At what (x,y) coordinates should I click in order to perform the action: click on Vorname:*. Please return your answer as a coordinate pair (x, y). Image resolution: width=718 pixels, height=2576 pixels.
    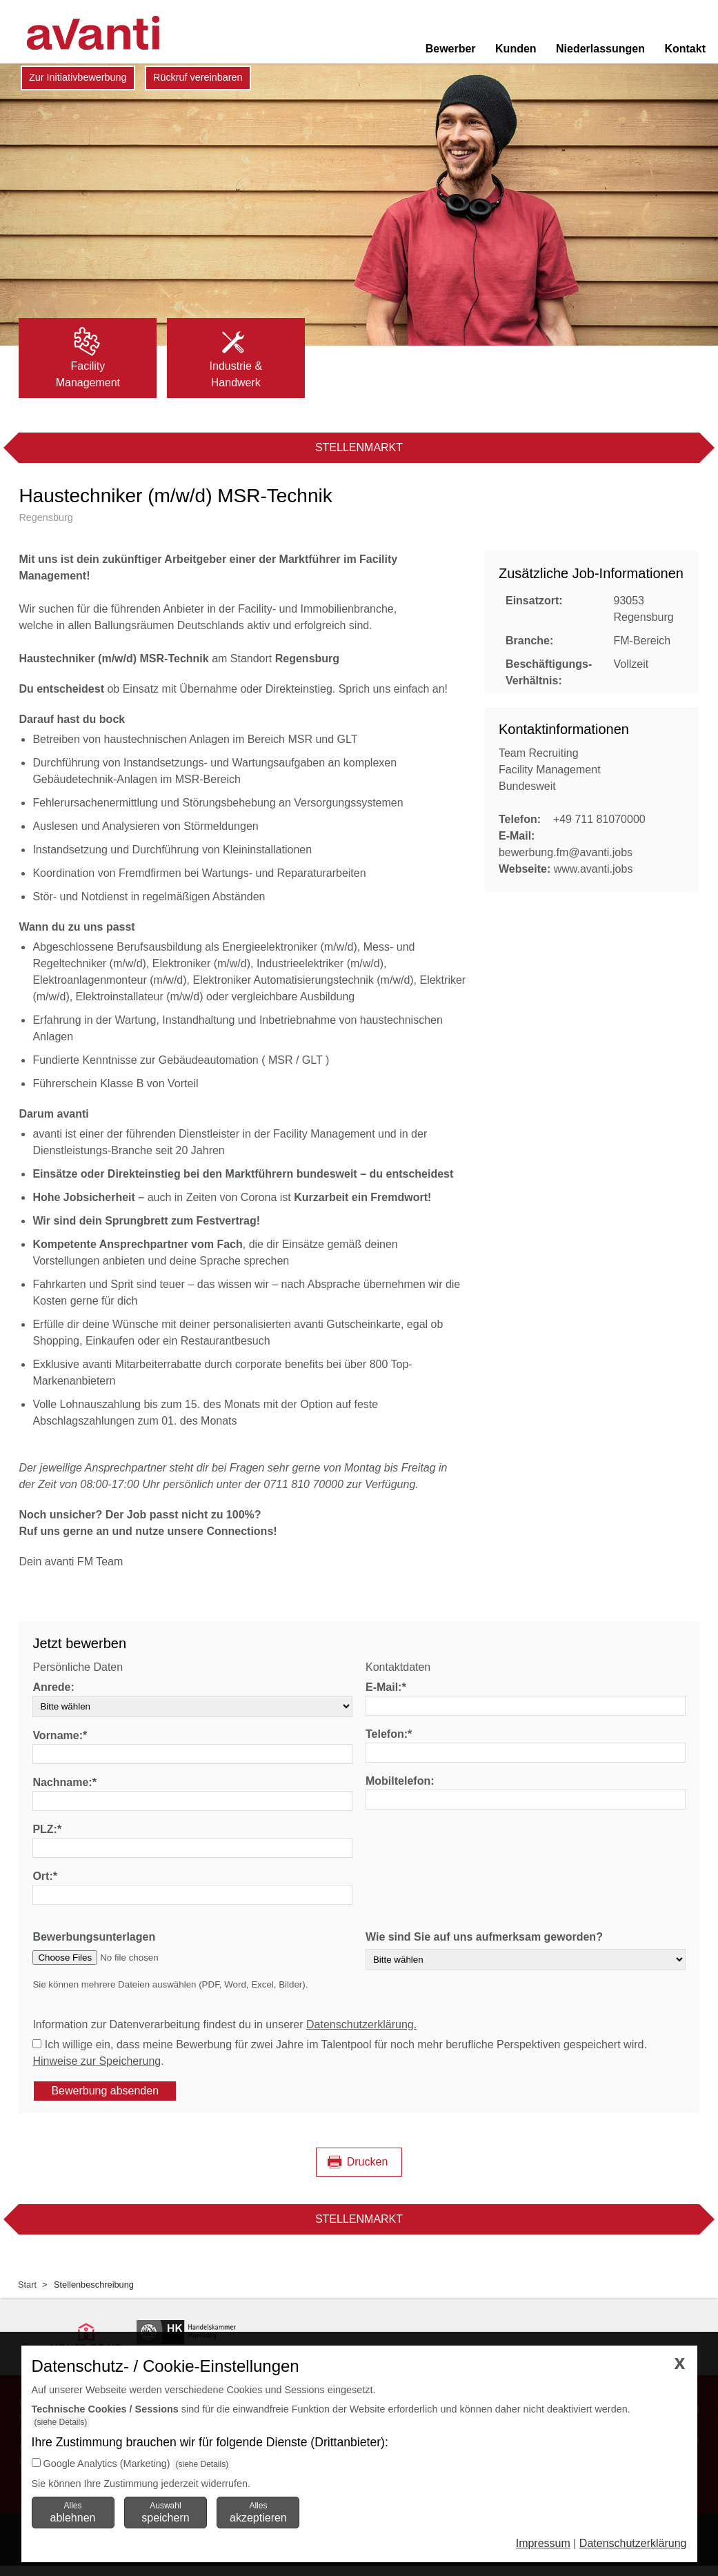
    Looking at the image, I should click on (59, 1735).